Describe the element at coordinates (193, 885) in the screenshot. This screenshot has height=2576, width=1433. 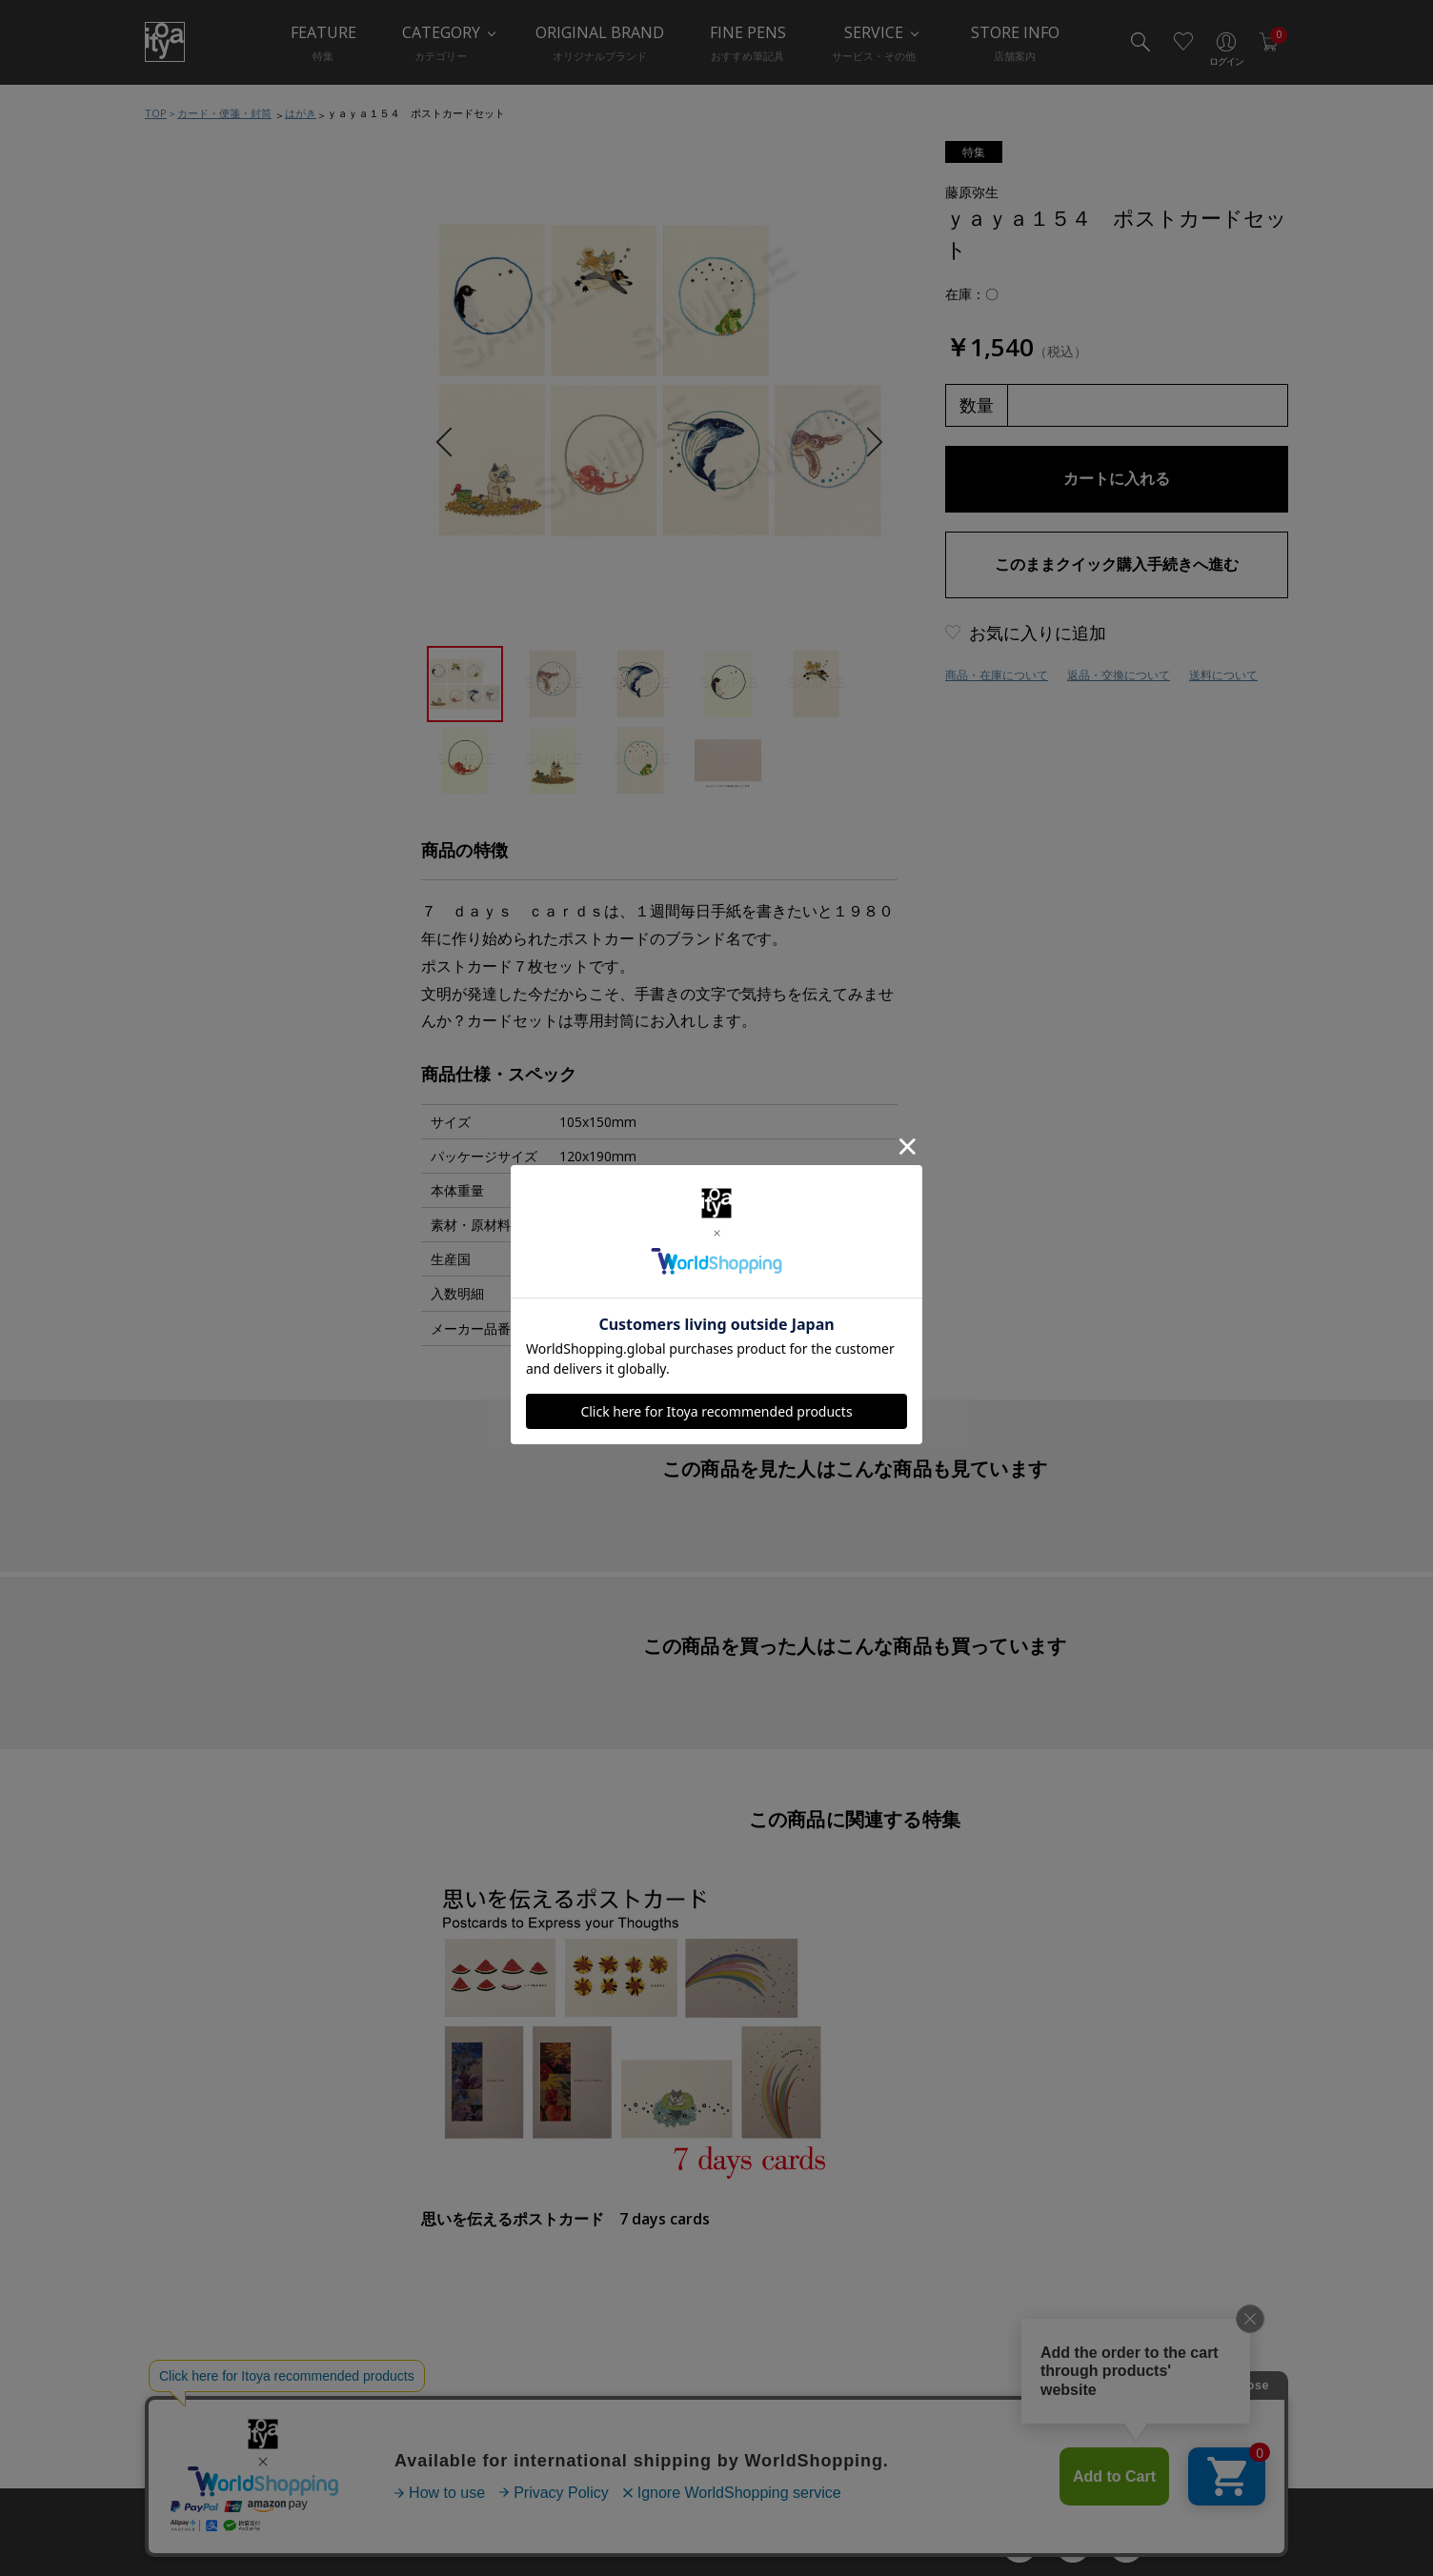
I see `典礼用品` at that location.